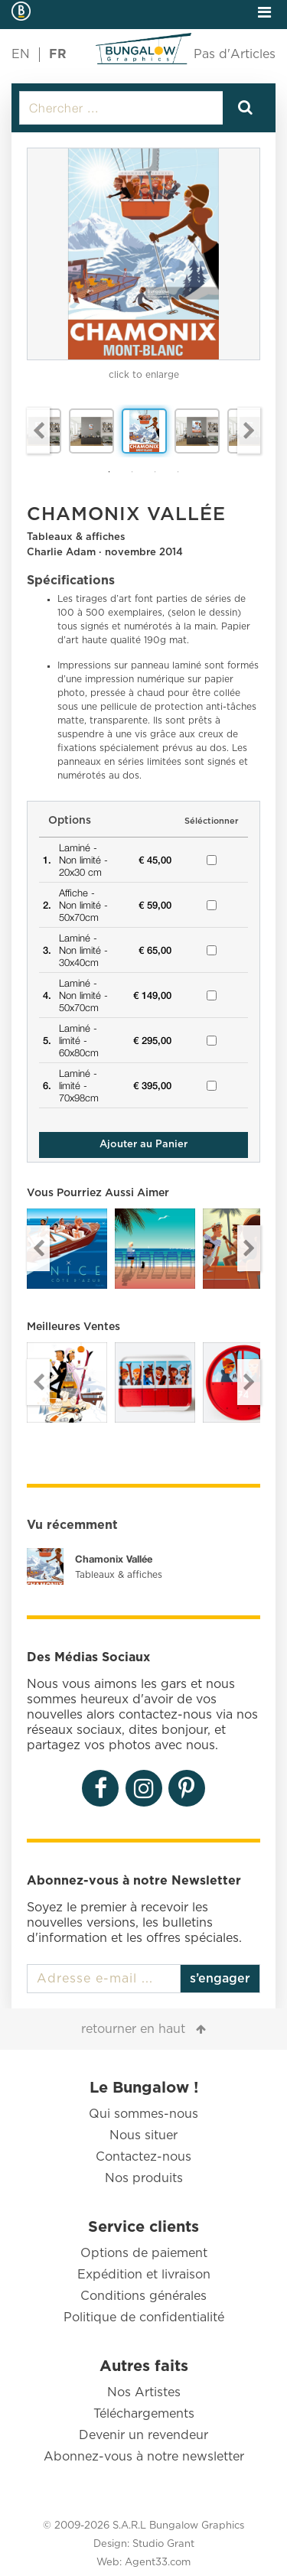 This screenshot has height=2576, width=287. I want to click on 4 [button], so click(178, 472).